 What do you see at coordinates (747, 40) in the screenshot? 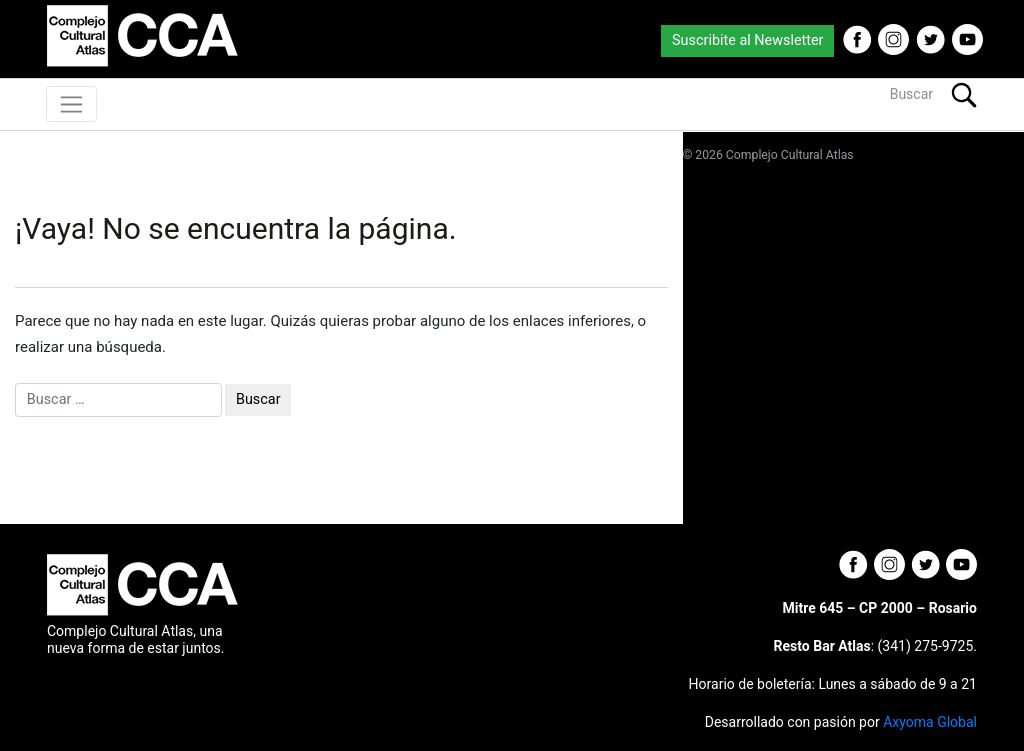
I see `Suscribite al Newsletter` at bounding box center [747, 40].